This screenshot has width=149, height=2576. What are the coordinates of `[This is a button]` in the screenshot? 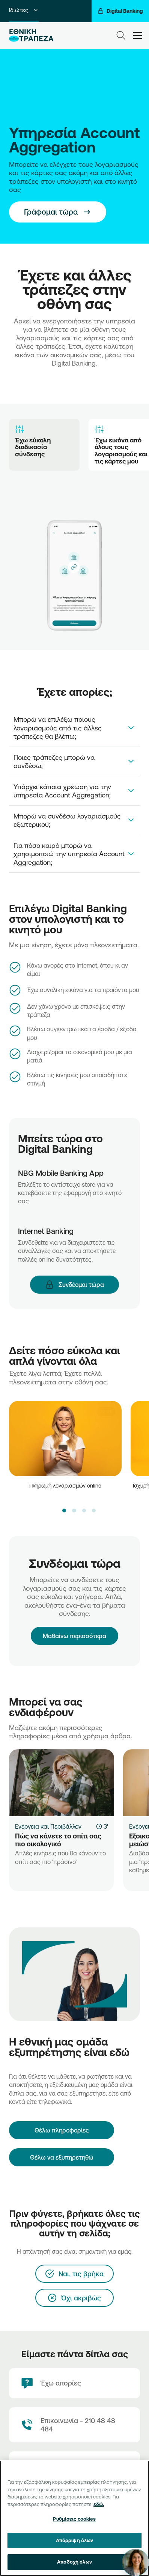 It's located at (57, 212).